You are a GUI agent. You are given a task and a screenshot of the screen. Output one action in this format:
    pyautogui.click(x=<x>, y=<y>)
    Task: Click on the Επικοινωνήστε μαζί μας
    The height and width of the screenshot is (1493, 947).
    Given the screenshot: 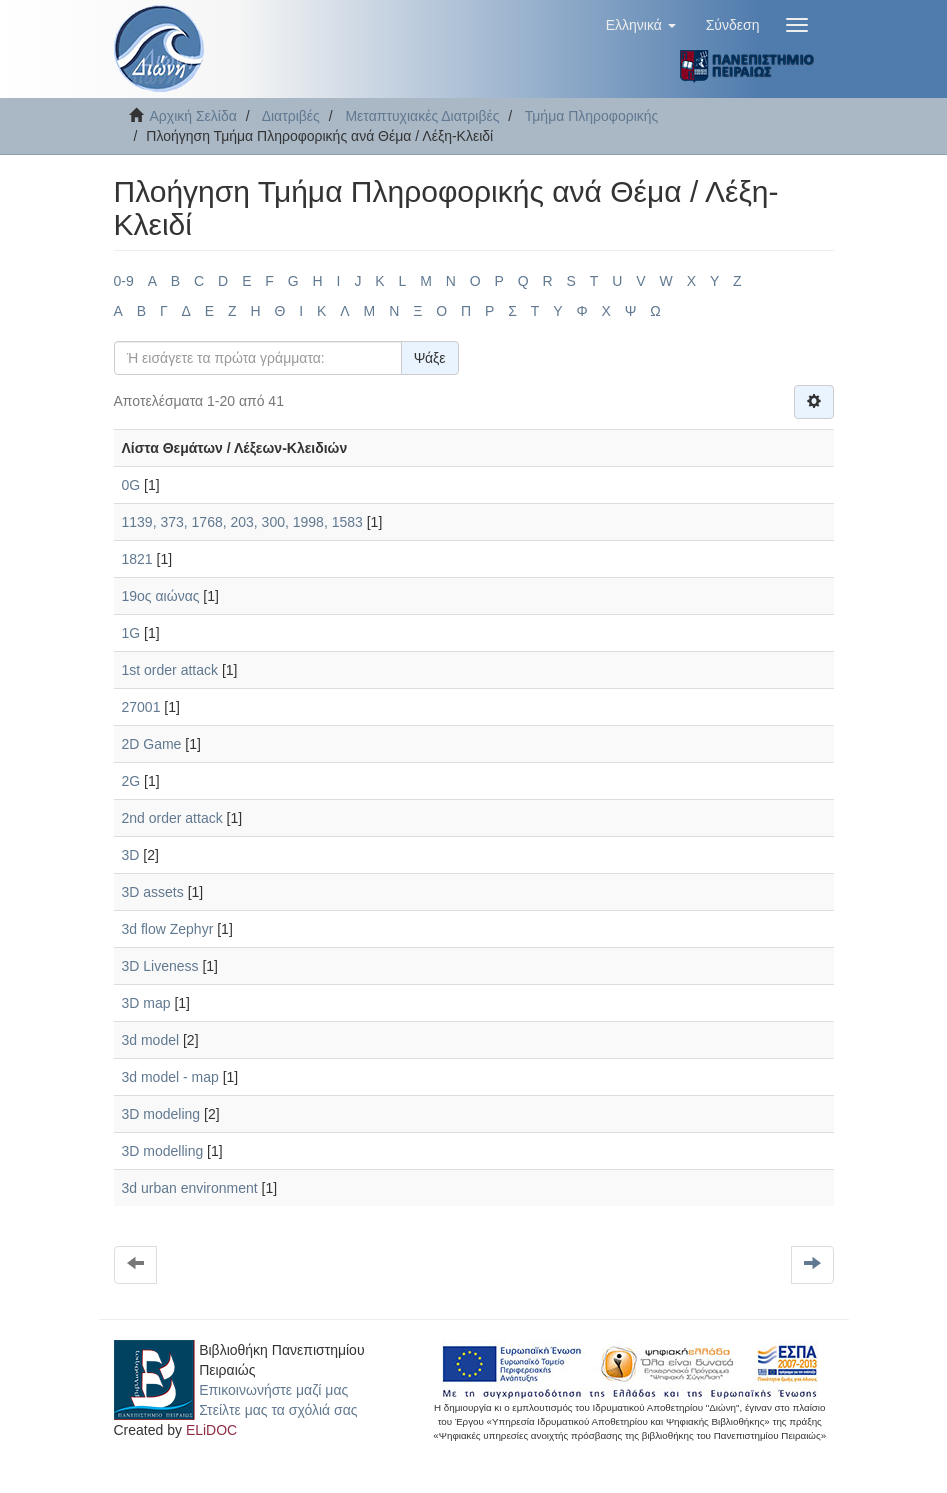 What is the action you would take?
    pyautogui.click(x=273, y=1390)
    